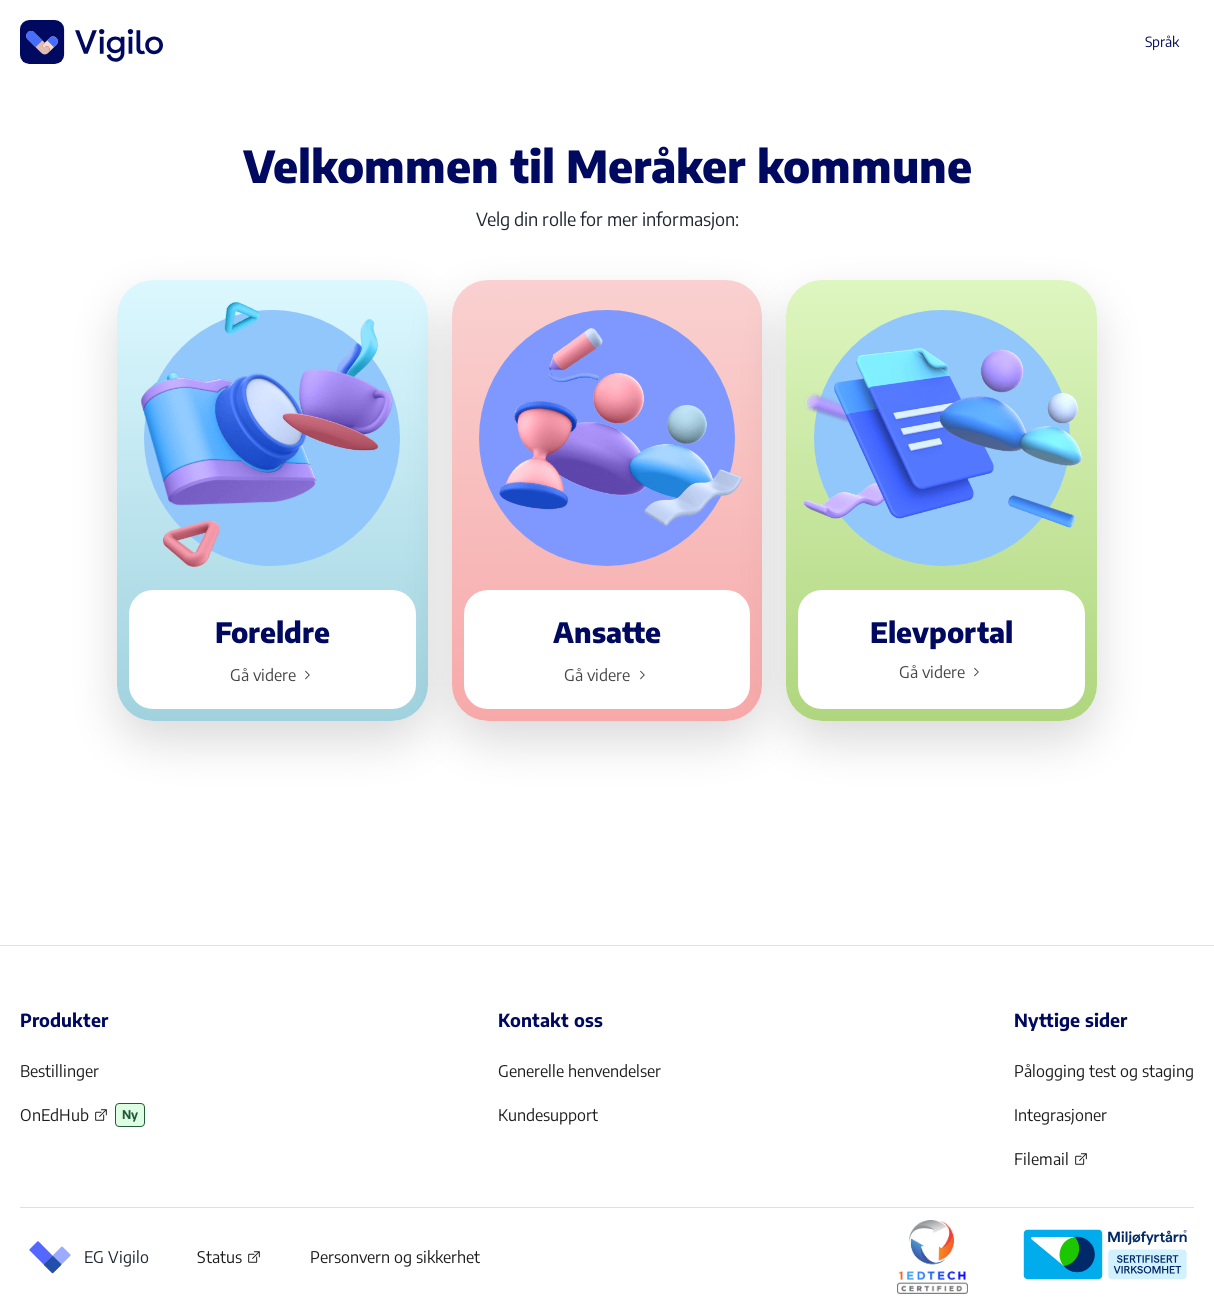  What do you see at coordinates (1060, 1115) in the screenshot?
I see `Integrasjoner` at bounding box center [1060, 1115].